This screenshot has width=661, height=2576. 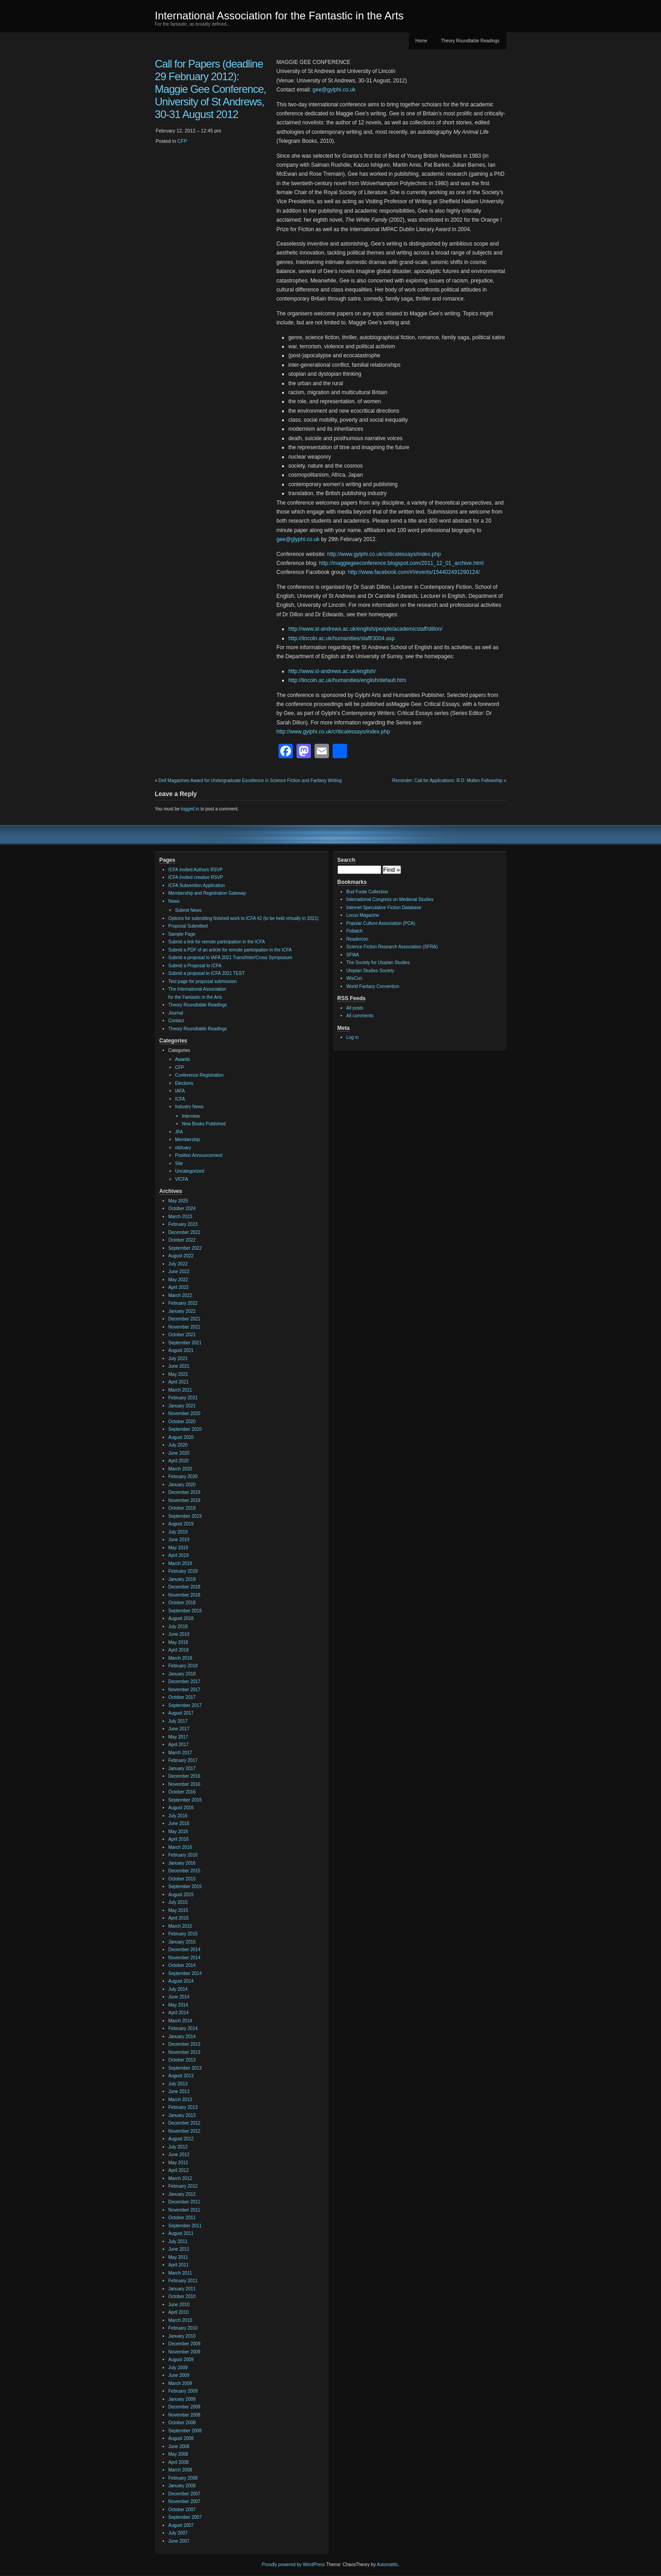 What do you see at coordinates (367, 891) in the screenshot?
I see `Bud Foote Collection` at bounding box center [367, 891].